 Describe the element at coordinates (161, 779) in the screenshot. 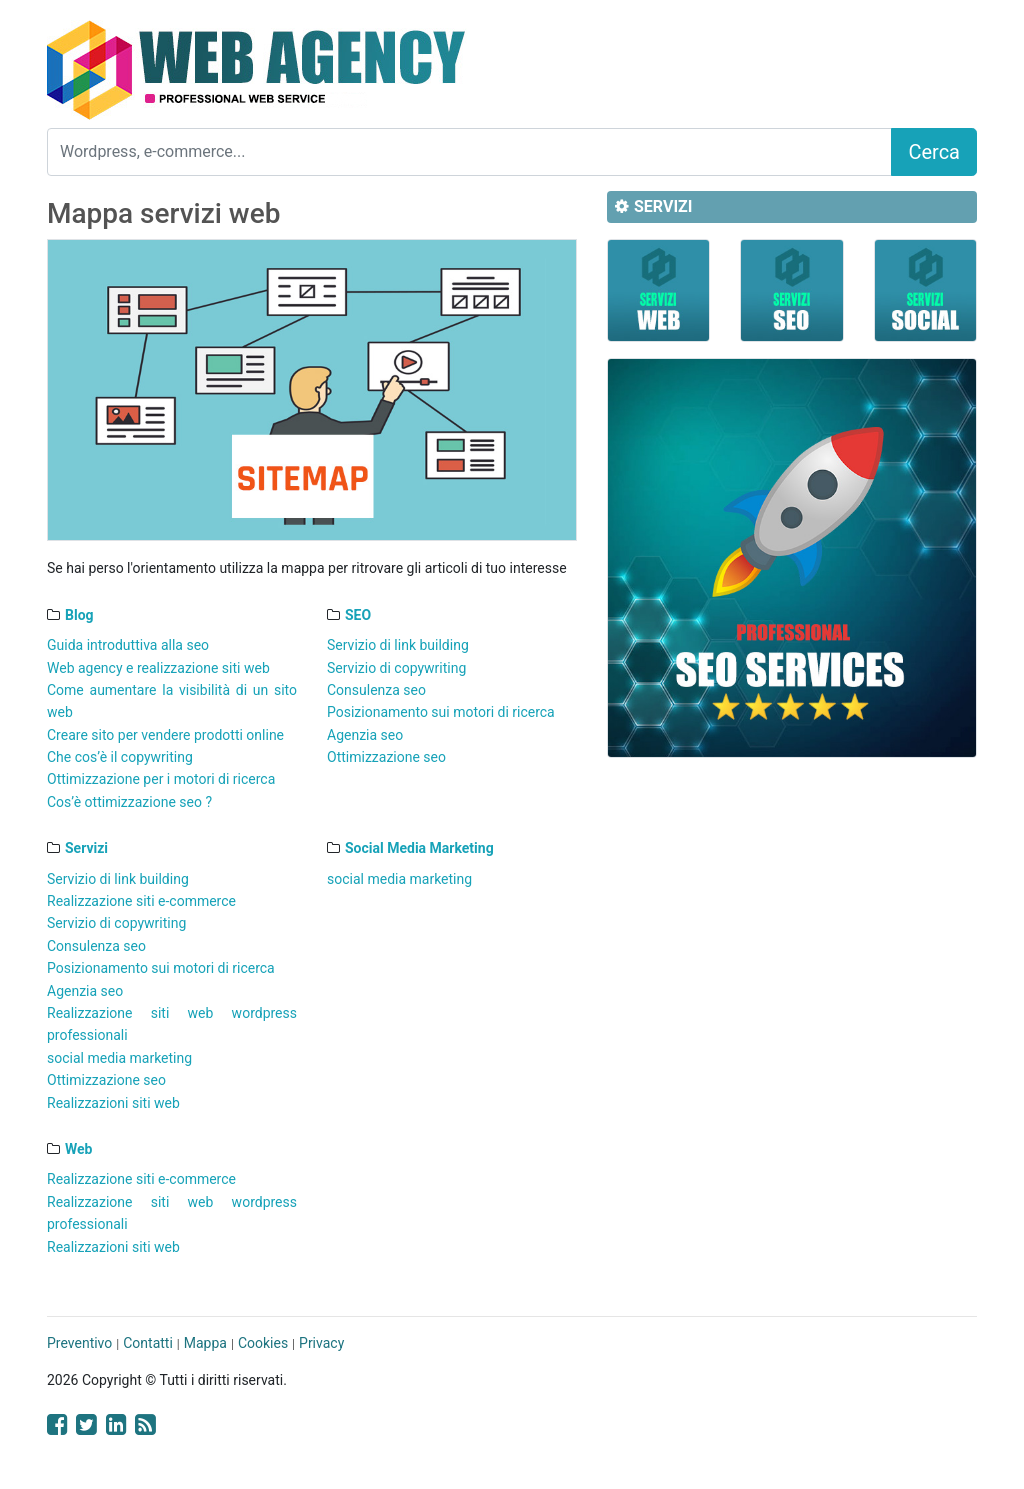

I see `Ottimizzazione per i motori di ricerca` at that location.